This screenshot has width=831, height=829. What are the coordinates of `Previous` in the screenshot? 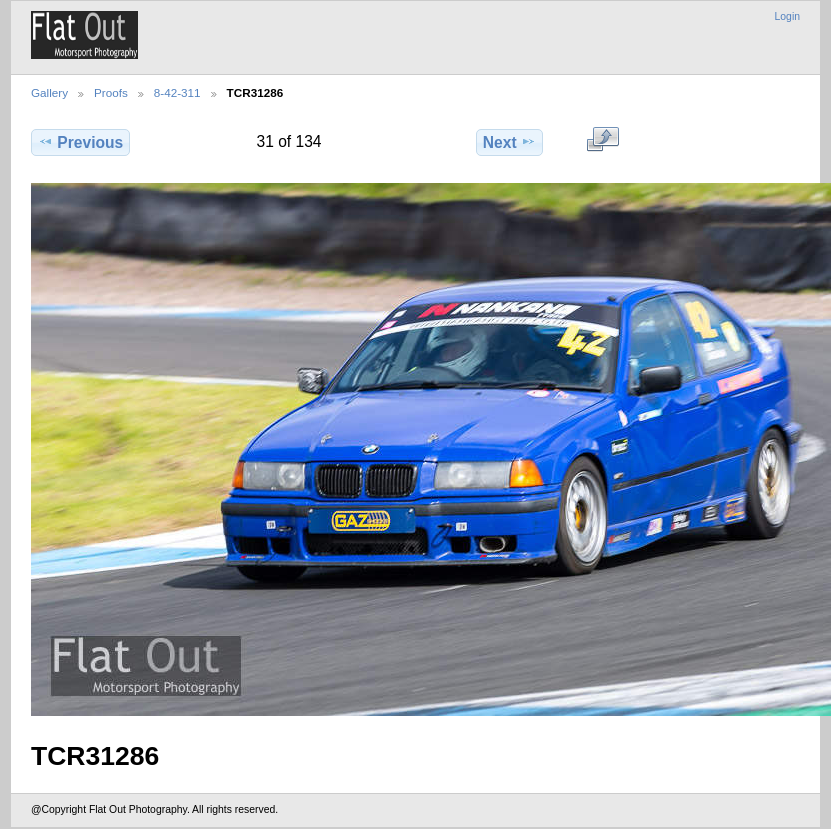 It's located at (80, 142).